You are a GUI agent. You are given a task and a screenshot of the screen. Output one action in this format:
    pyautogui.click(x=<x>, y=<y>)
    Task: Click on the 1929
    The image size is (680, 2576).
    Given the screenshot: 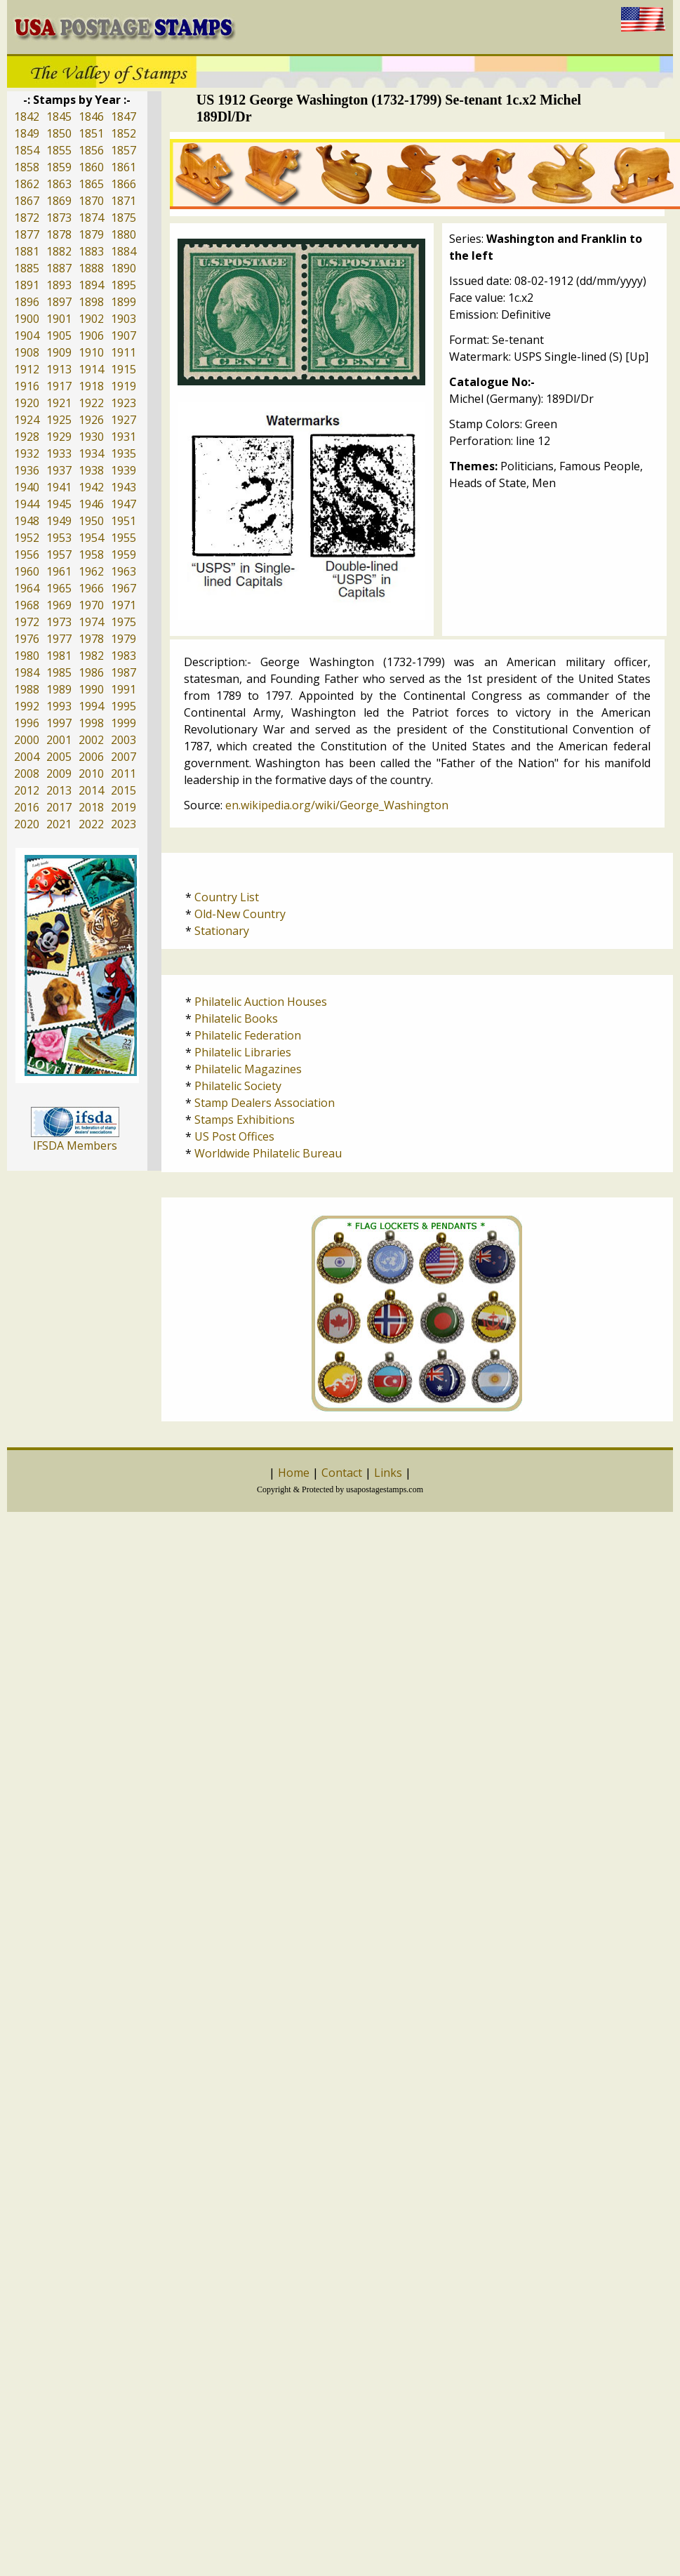 What is the action you would take?
    pyautogui.click(x=59, y=436)
    